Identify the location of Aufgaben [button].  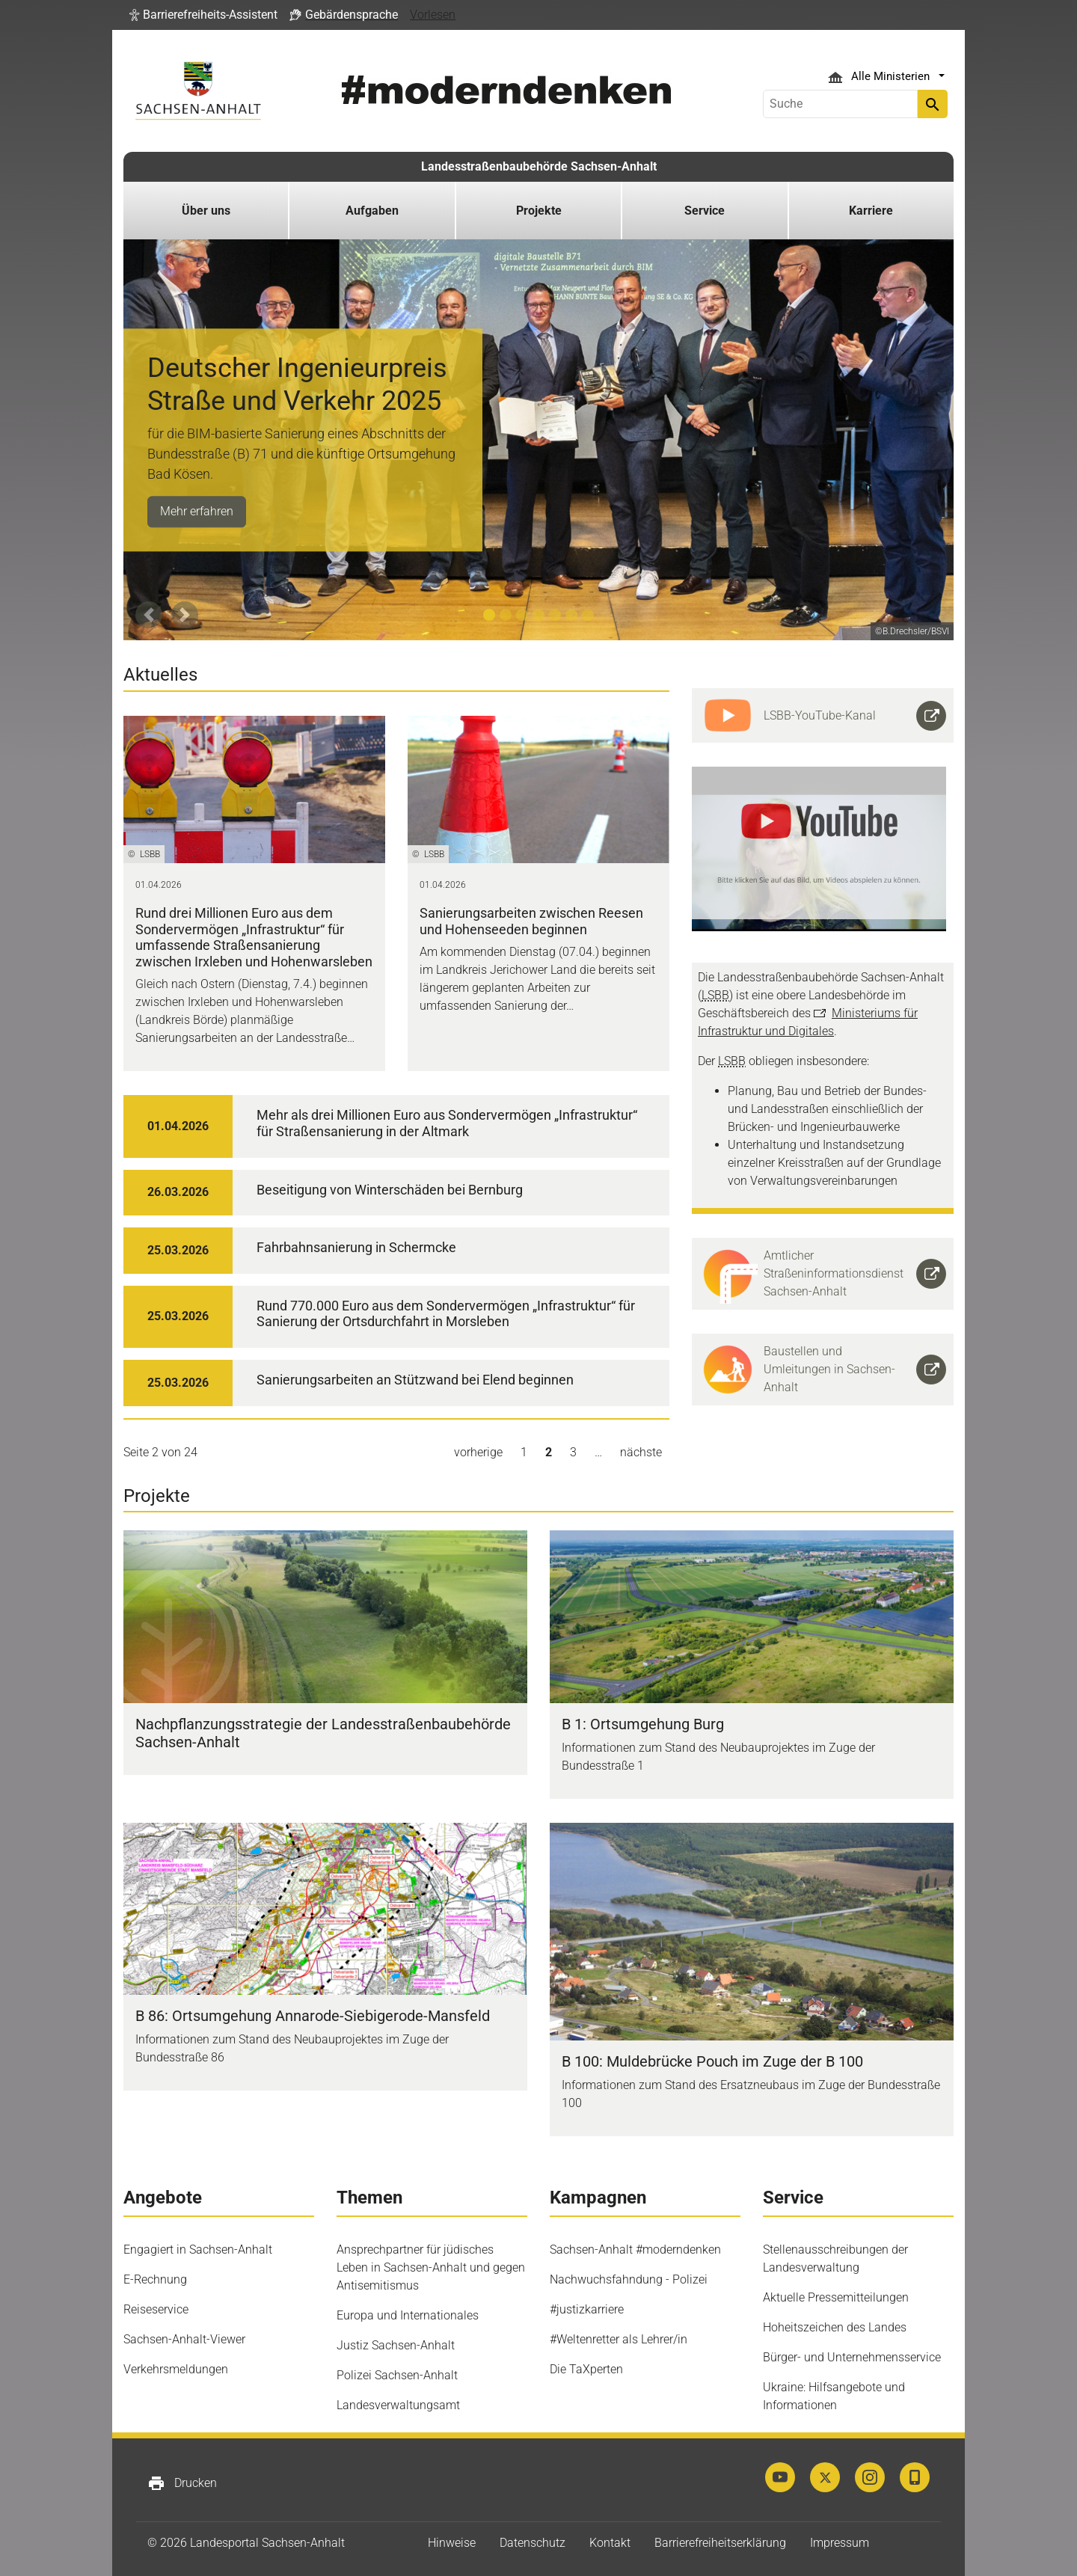
(372, 210).